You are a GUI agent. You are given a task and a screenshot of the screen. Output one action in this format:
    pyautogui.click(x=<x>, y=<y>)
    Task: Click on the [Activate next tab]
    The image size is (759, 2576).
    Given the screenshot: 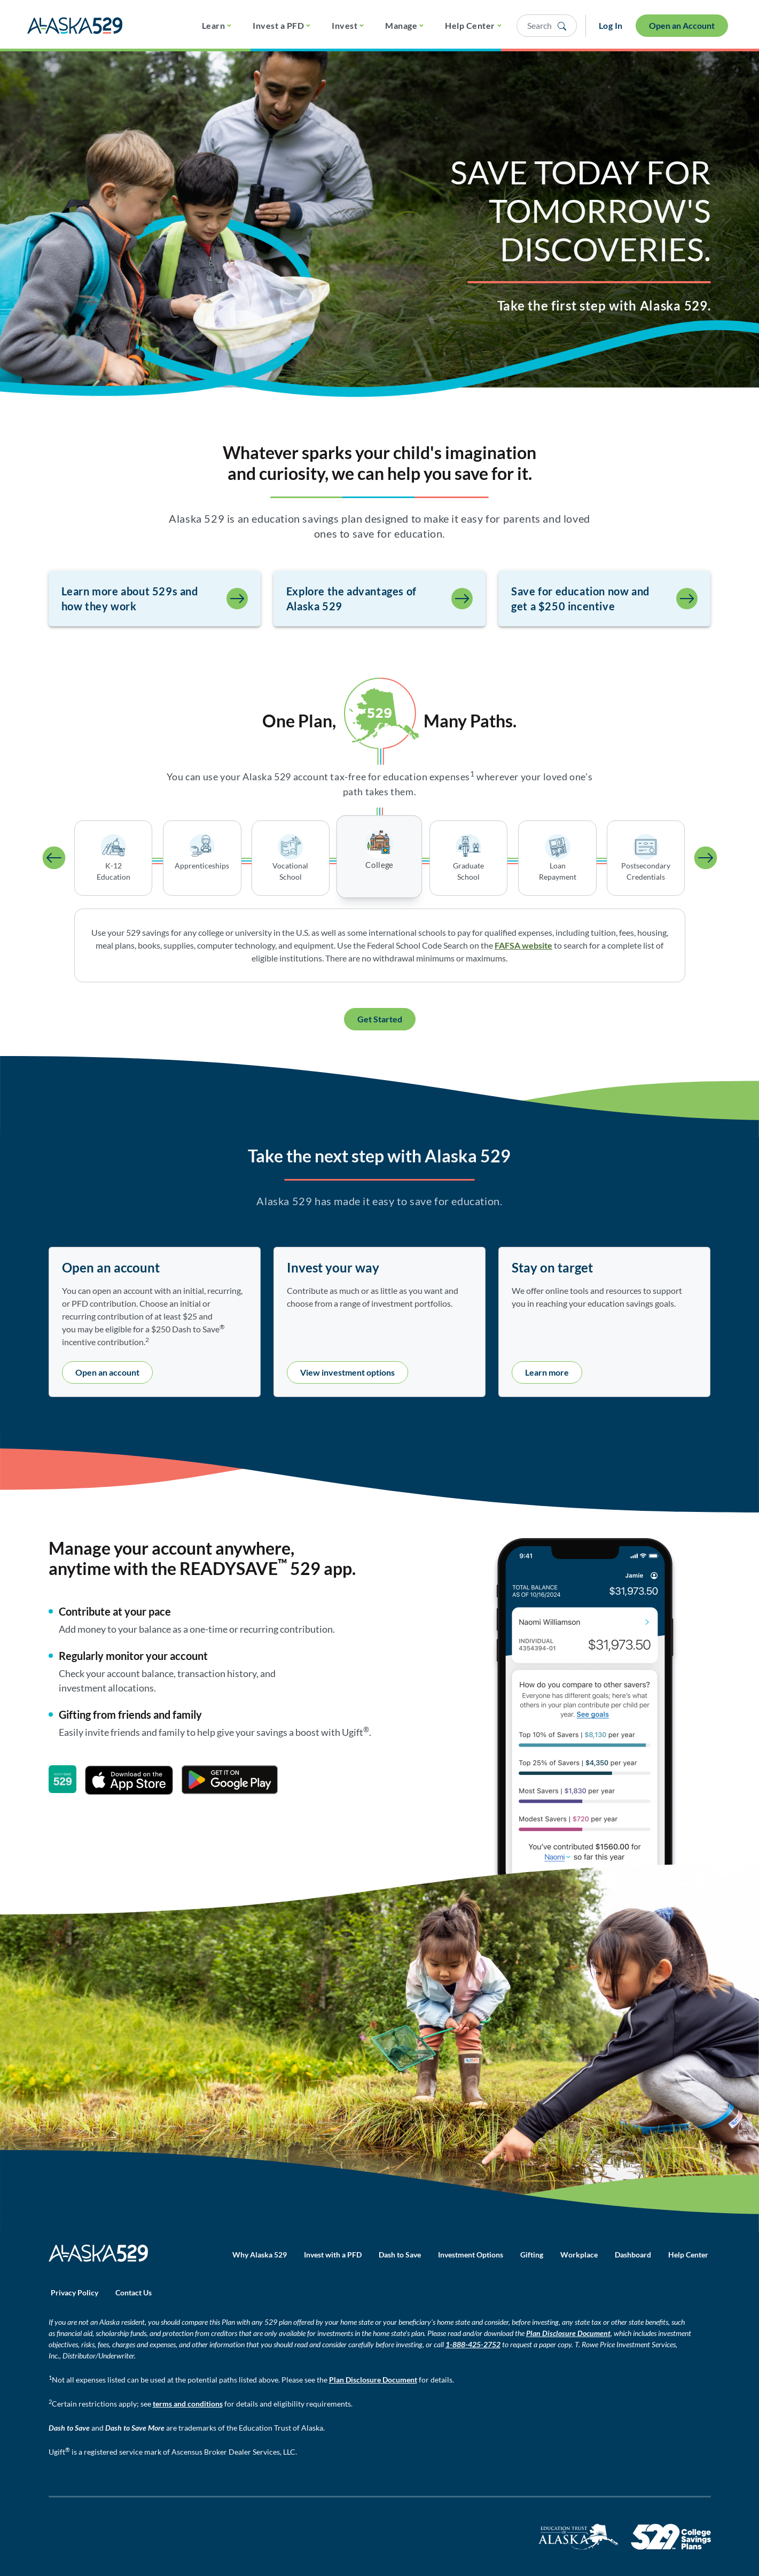 What is the action you would take?
    pyautogui.click(x=705, y=858)
    